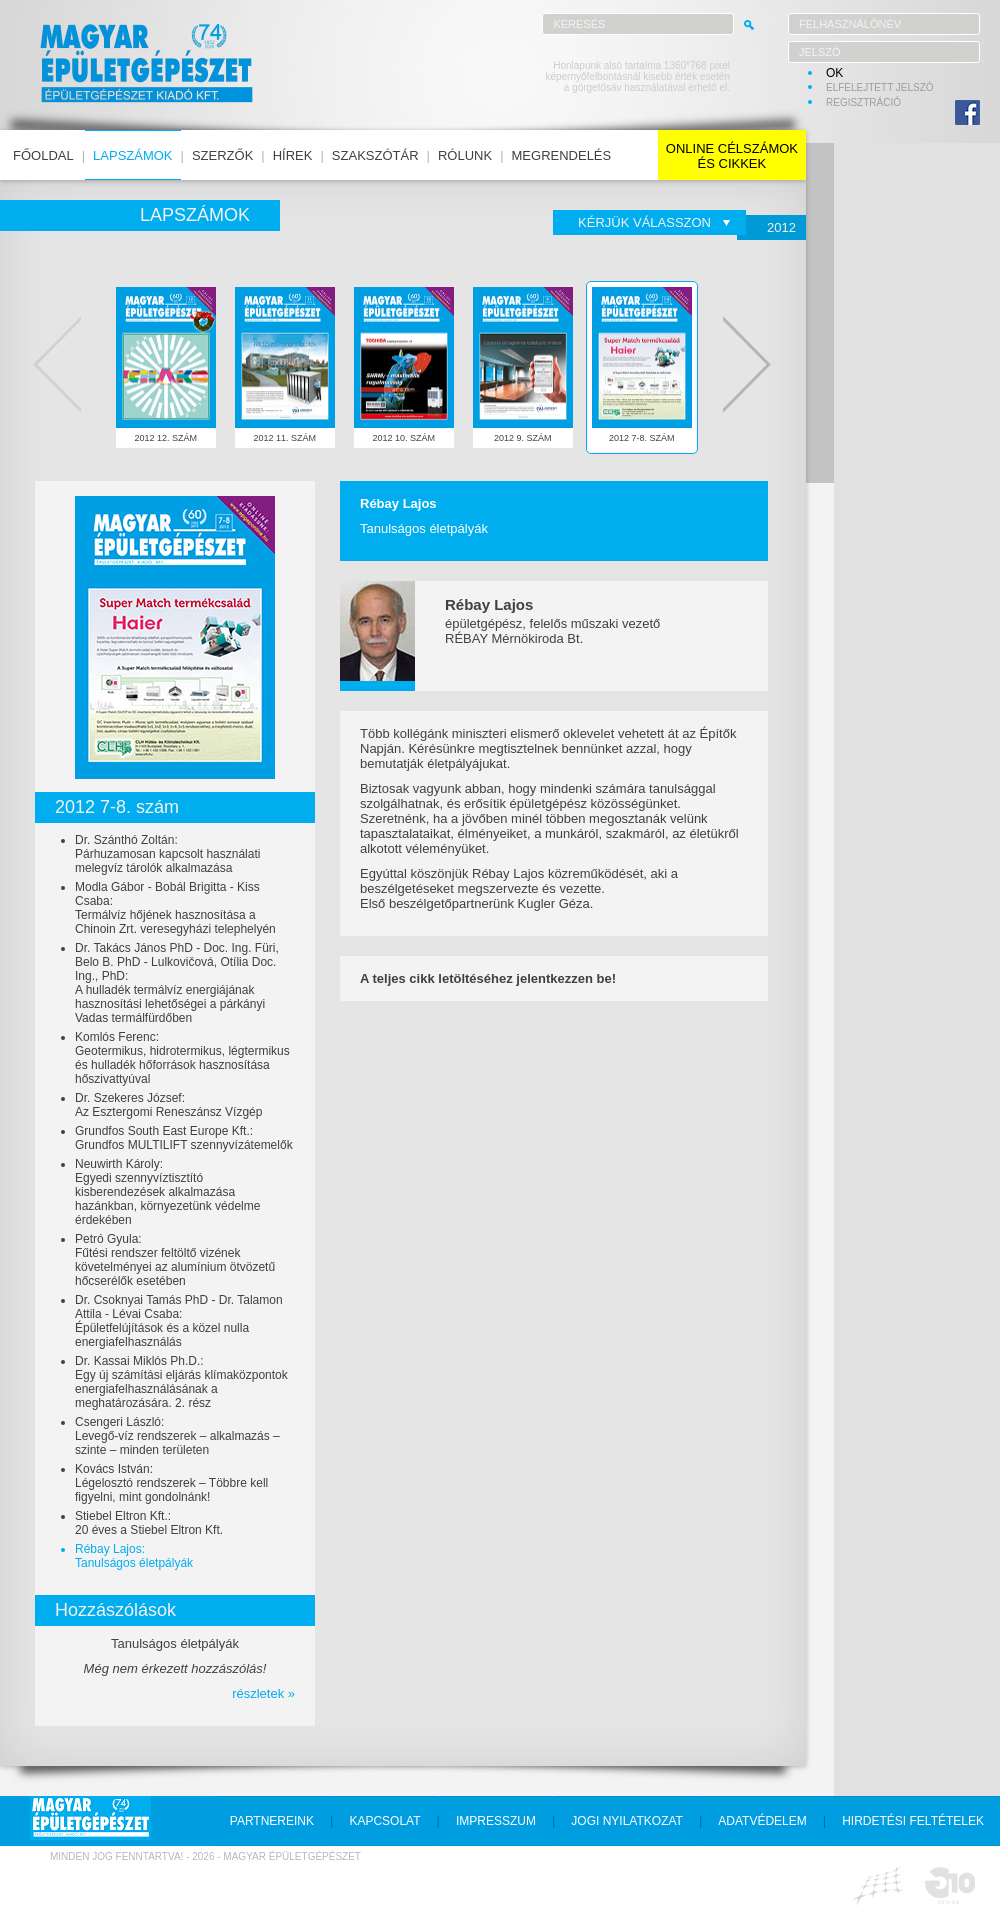 Image resolution: width=1000 pixels, height=1926 pixels. What do you see at coordinates (182, 1058) in the screenshot?
I see `Komlós Ferenc:Geotermikus, hidrotermikus, légtermikus és hulladék hőforrások hasznosítása hőszivattyúval` at bounding box center [182, 1058].